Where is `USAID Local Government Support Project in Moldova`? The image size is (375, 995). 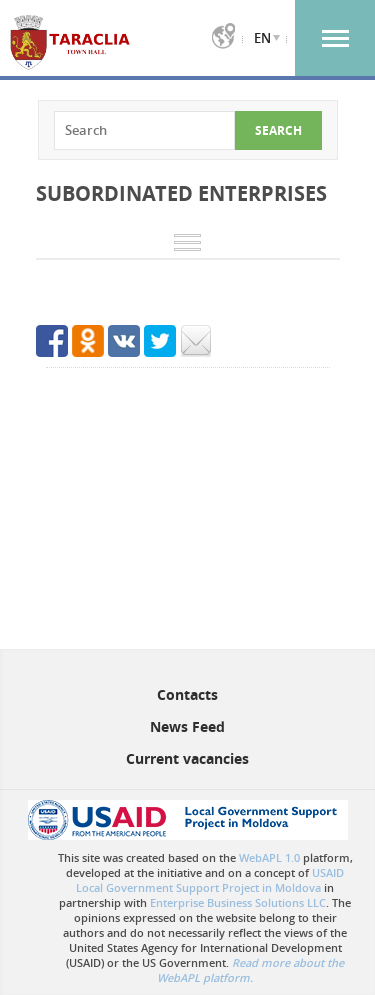 USAID Local Government Support Project in Moldova is located at coordinates (210, 880).